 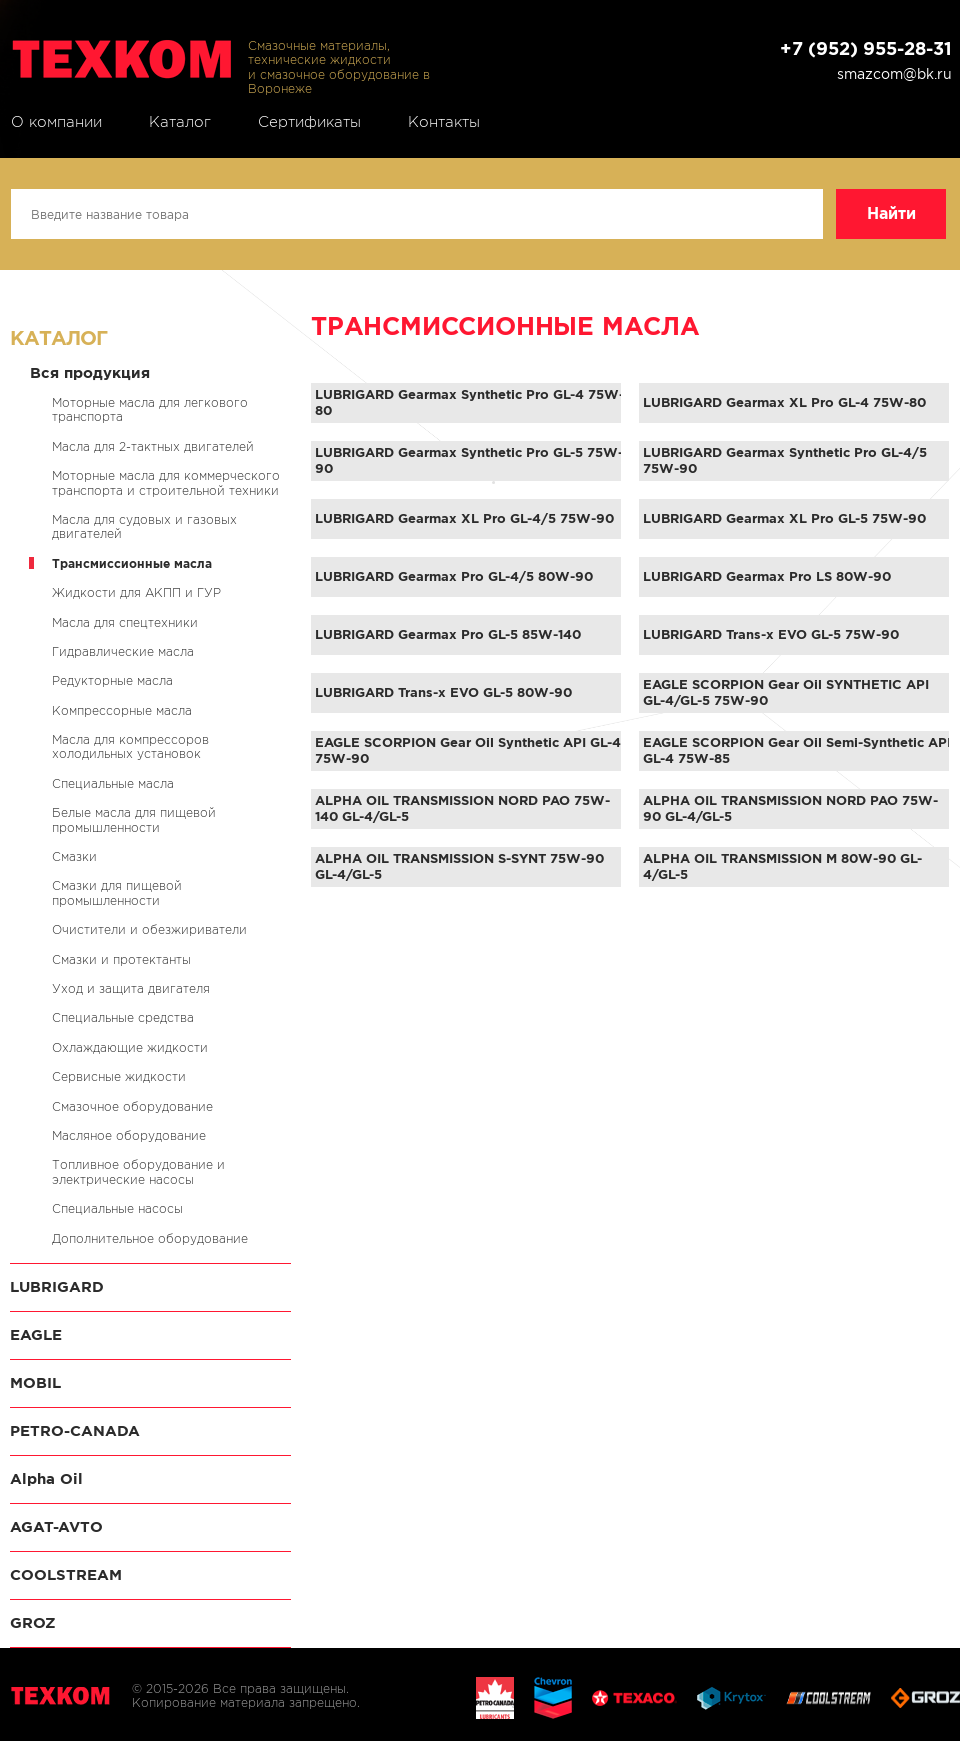 I want to click on Alpha Oil, so click(x=46, y=1478).